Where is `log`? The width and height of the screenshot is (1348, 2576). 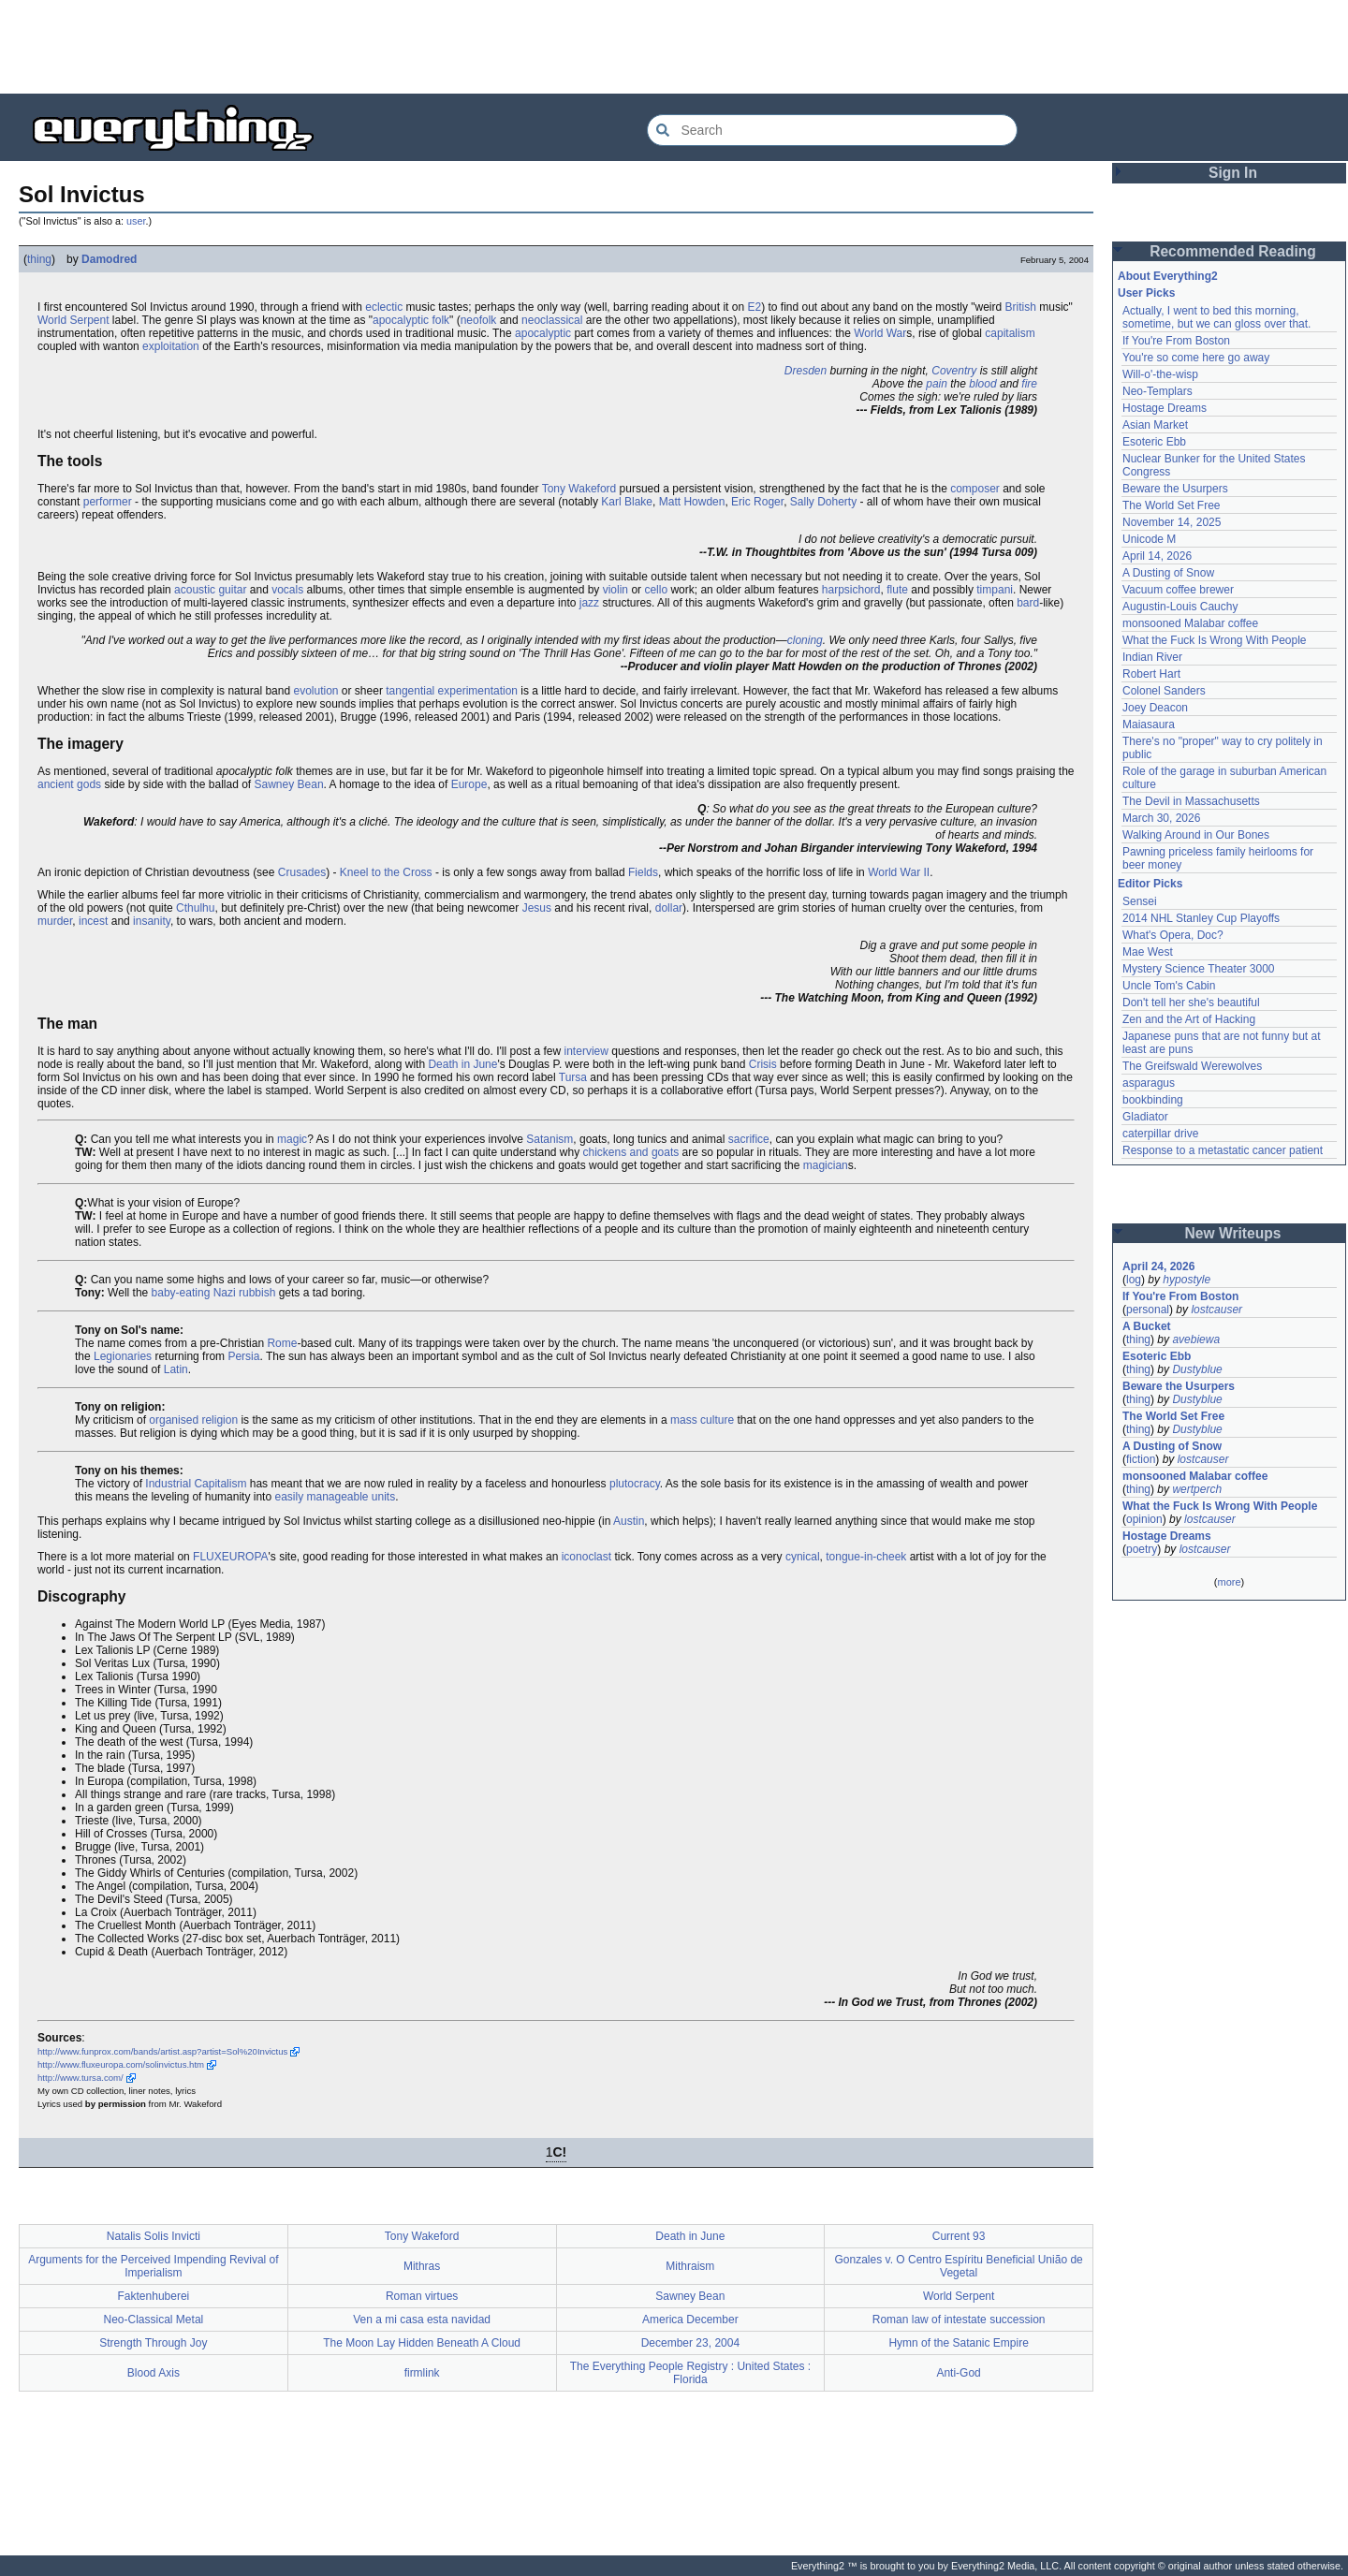 log is located at coordinates (1133, 1279).